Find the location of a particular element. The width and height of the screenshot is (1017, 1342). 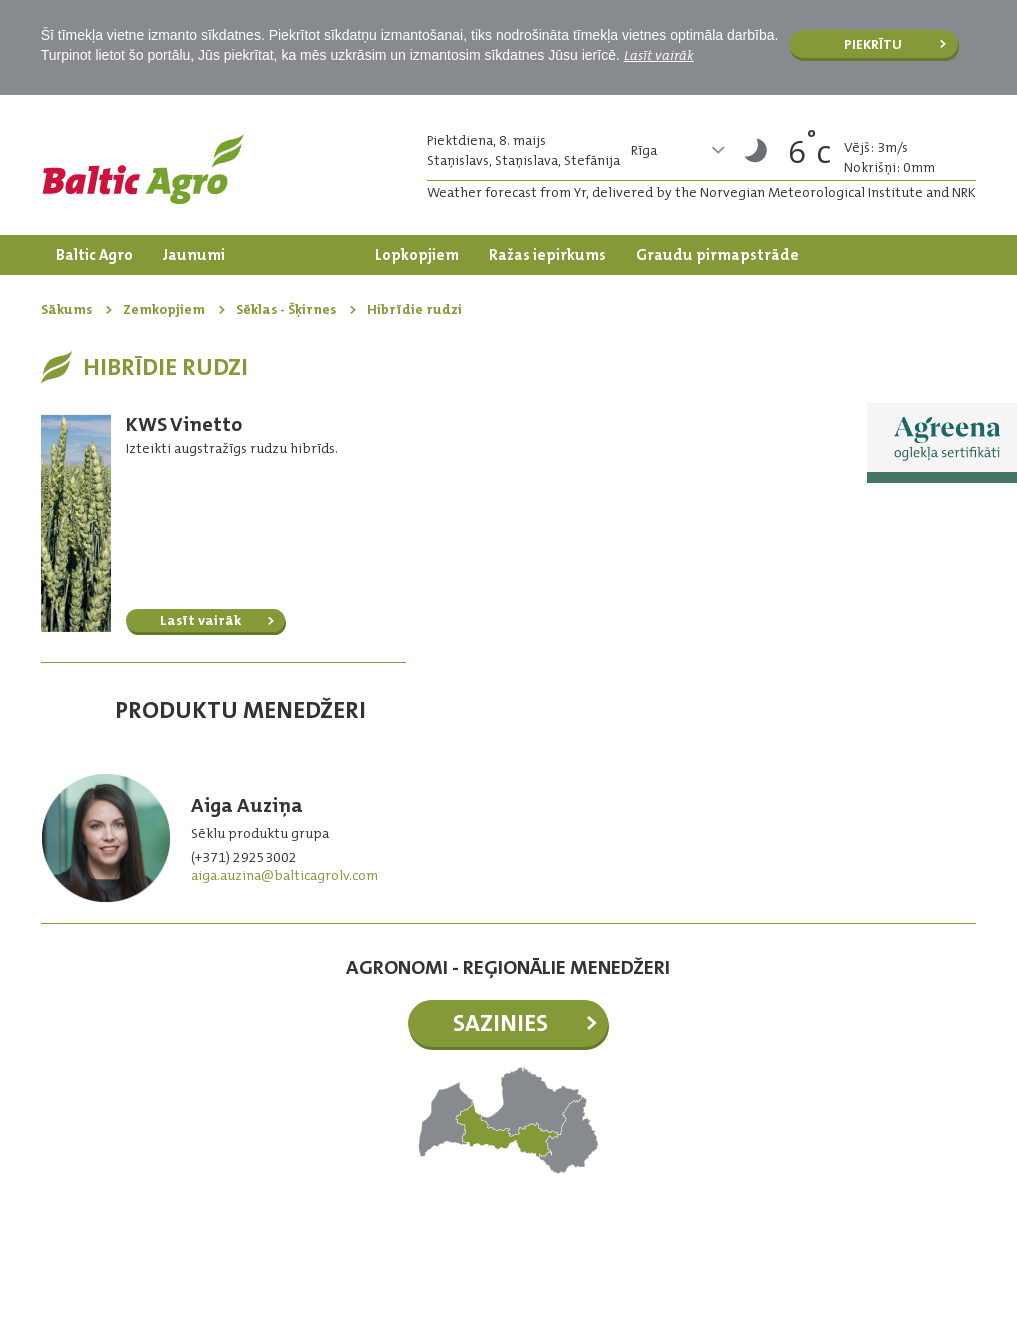

Graudu pirmapstrāde is located at coordinates (717, 255).